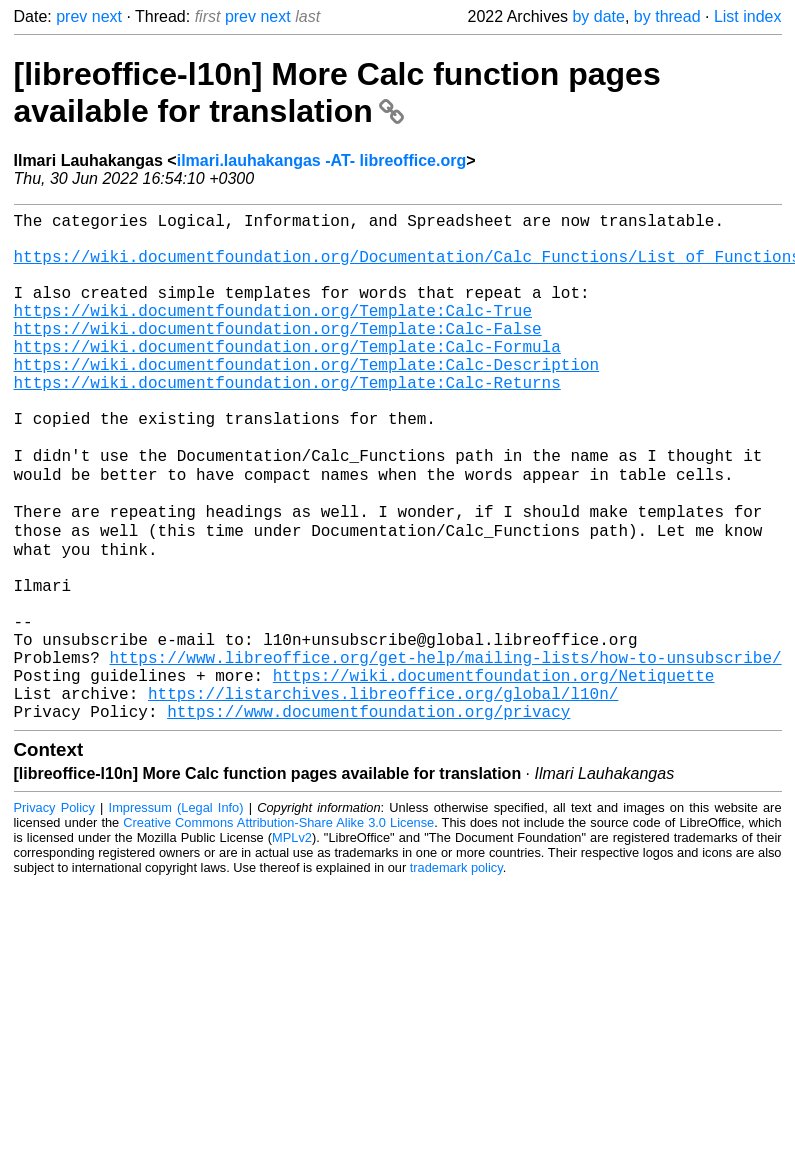  I want to click on Creative Commons Attribution-Share Alike 3.0 License, so click(278, 929).